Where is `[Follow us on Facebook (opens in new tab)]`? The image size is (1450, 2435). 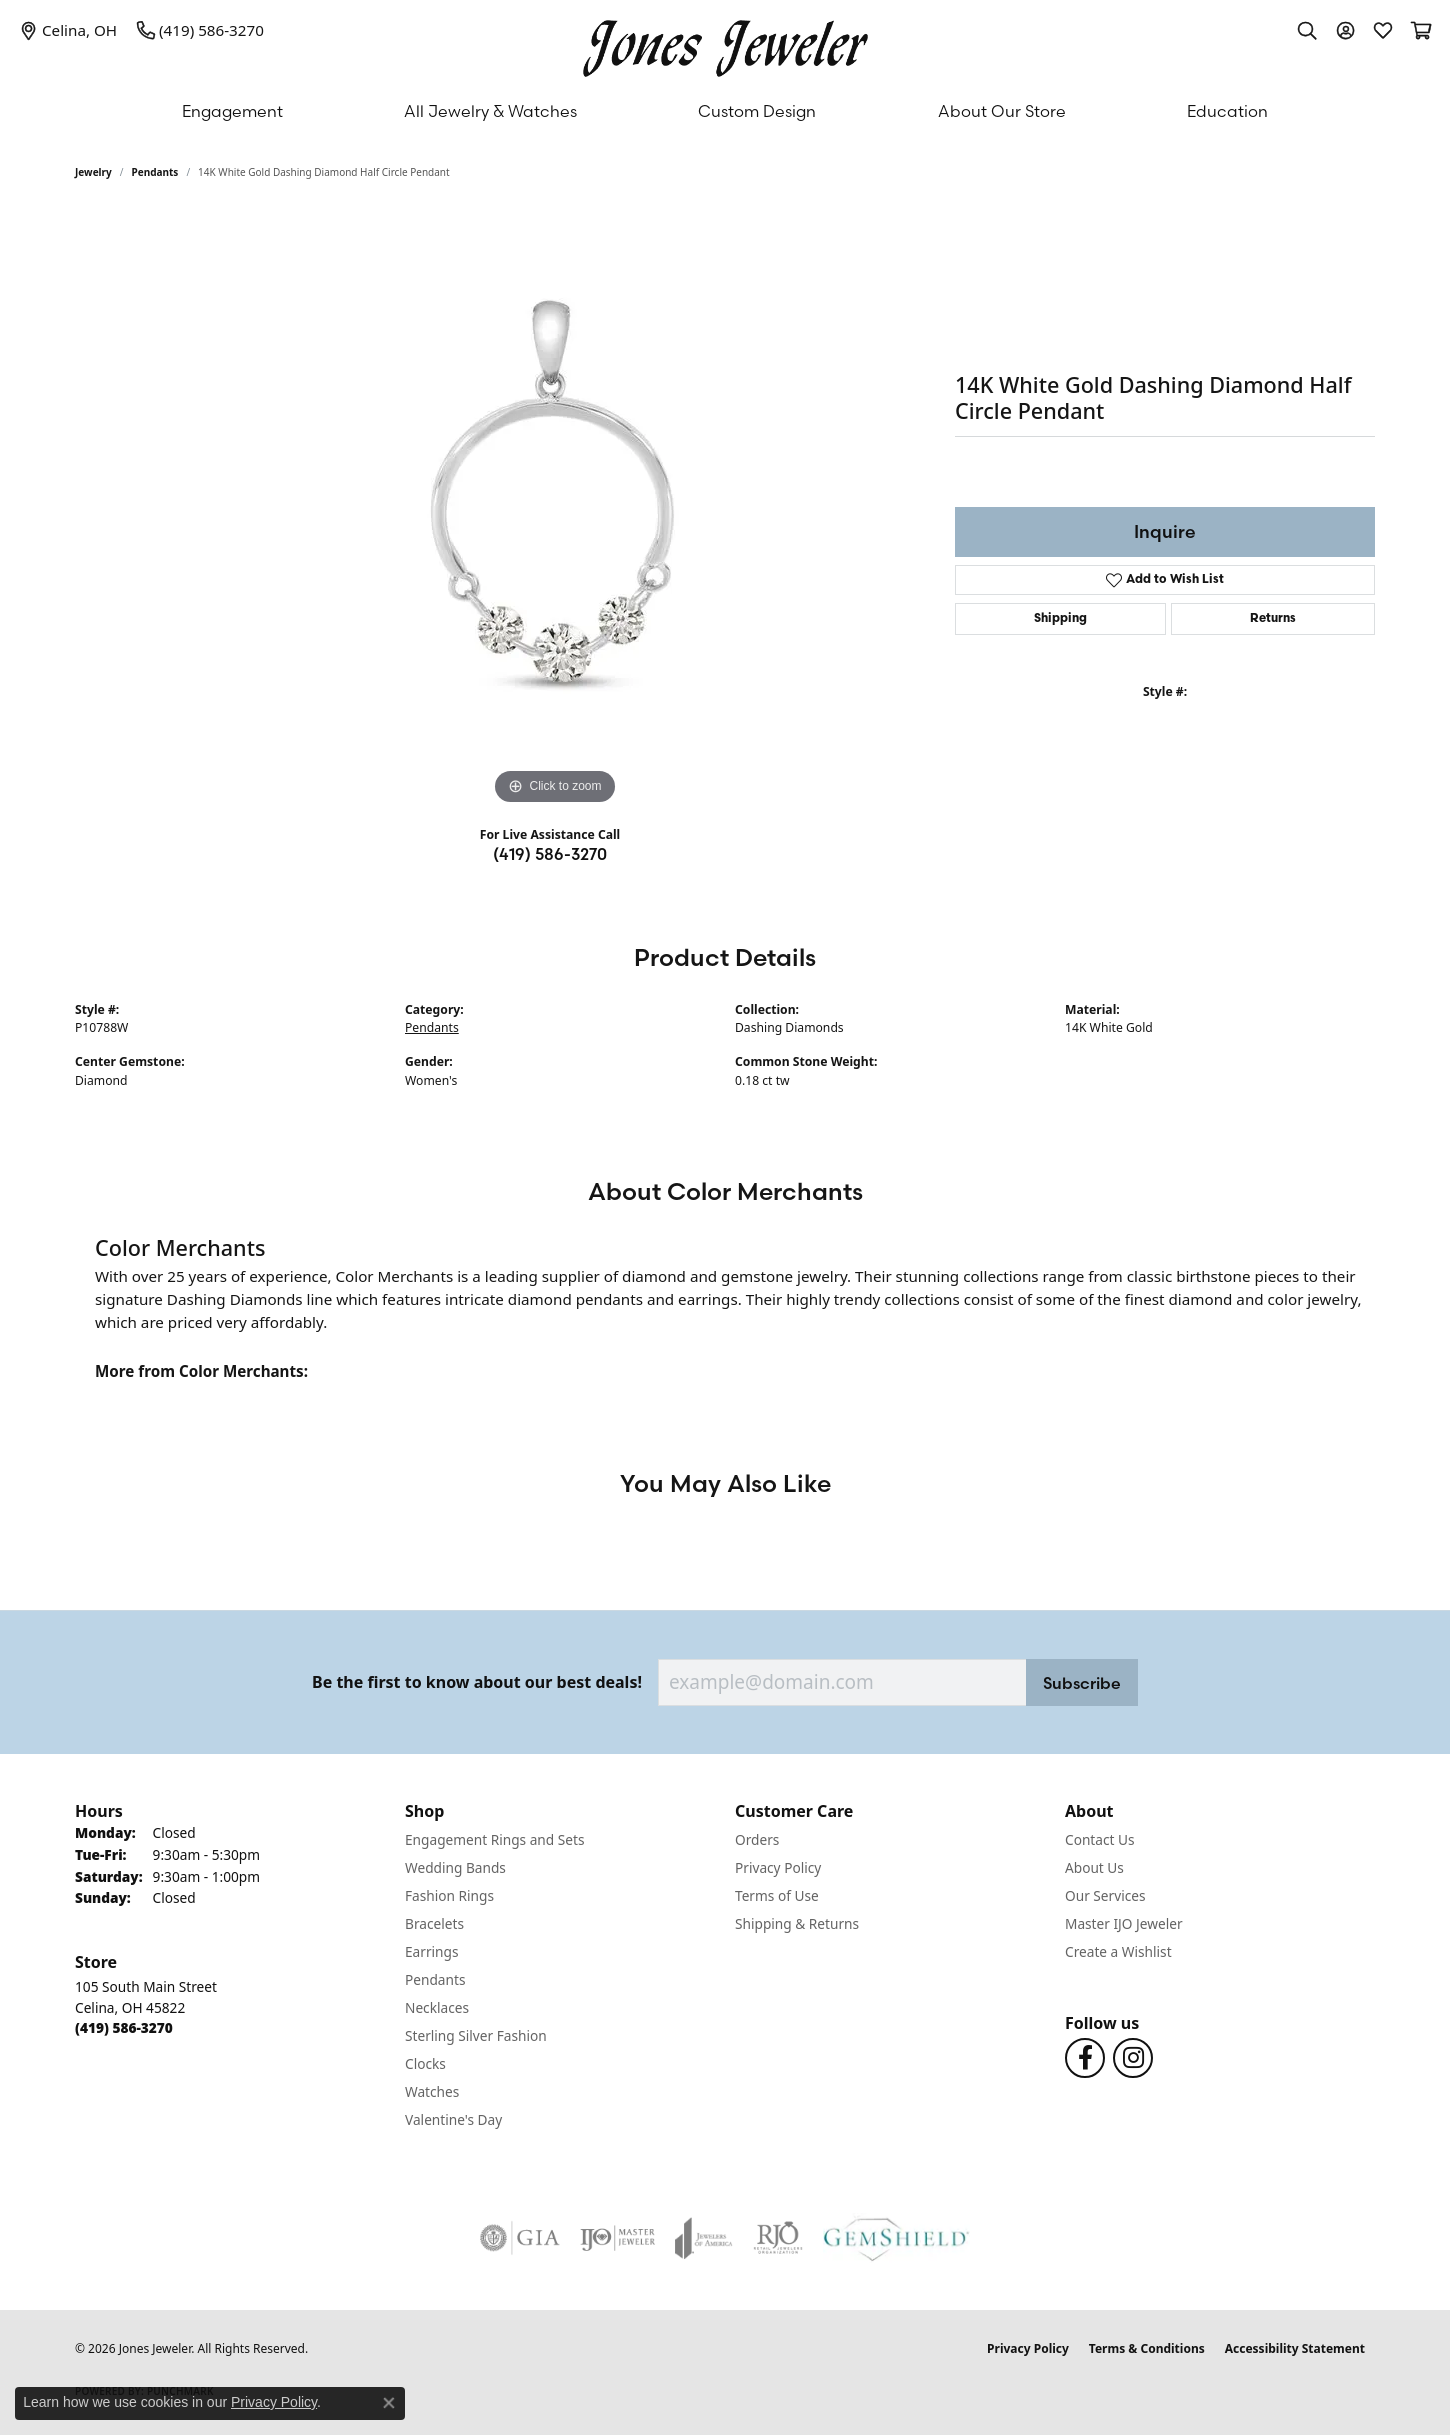 [Follow us on Facebook (opens in new tab)] is located at coordinates (1085, 2058).